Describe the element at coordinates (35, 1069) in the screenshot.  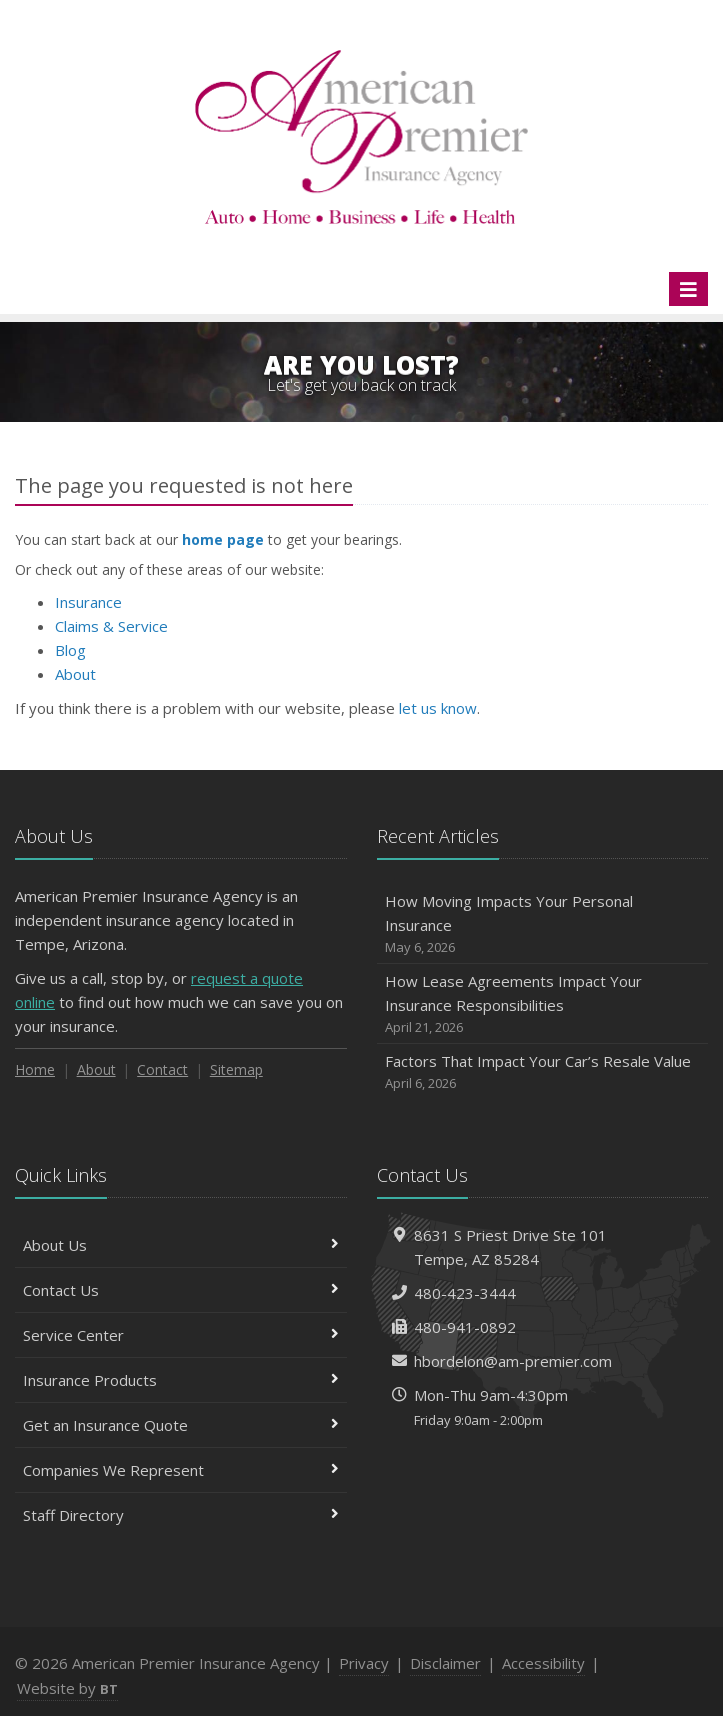
I see `Home` at that location.